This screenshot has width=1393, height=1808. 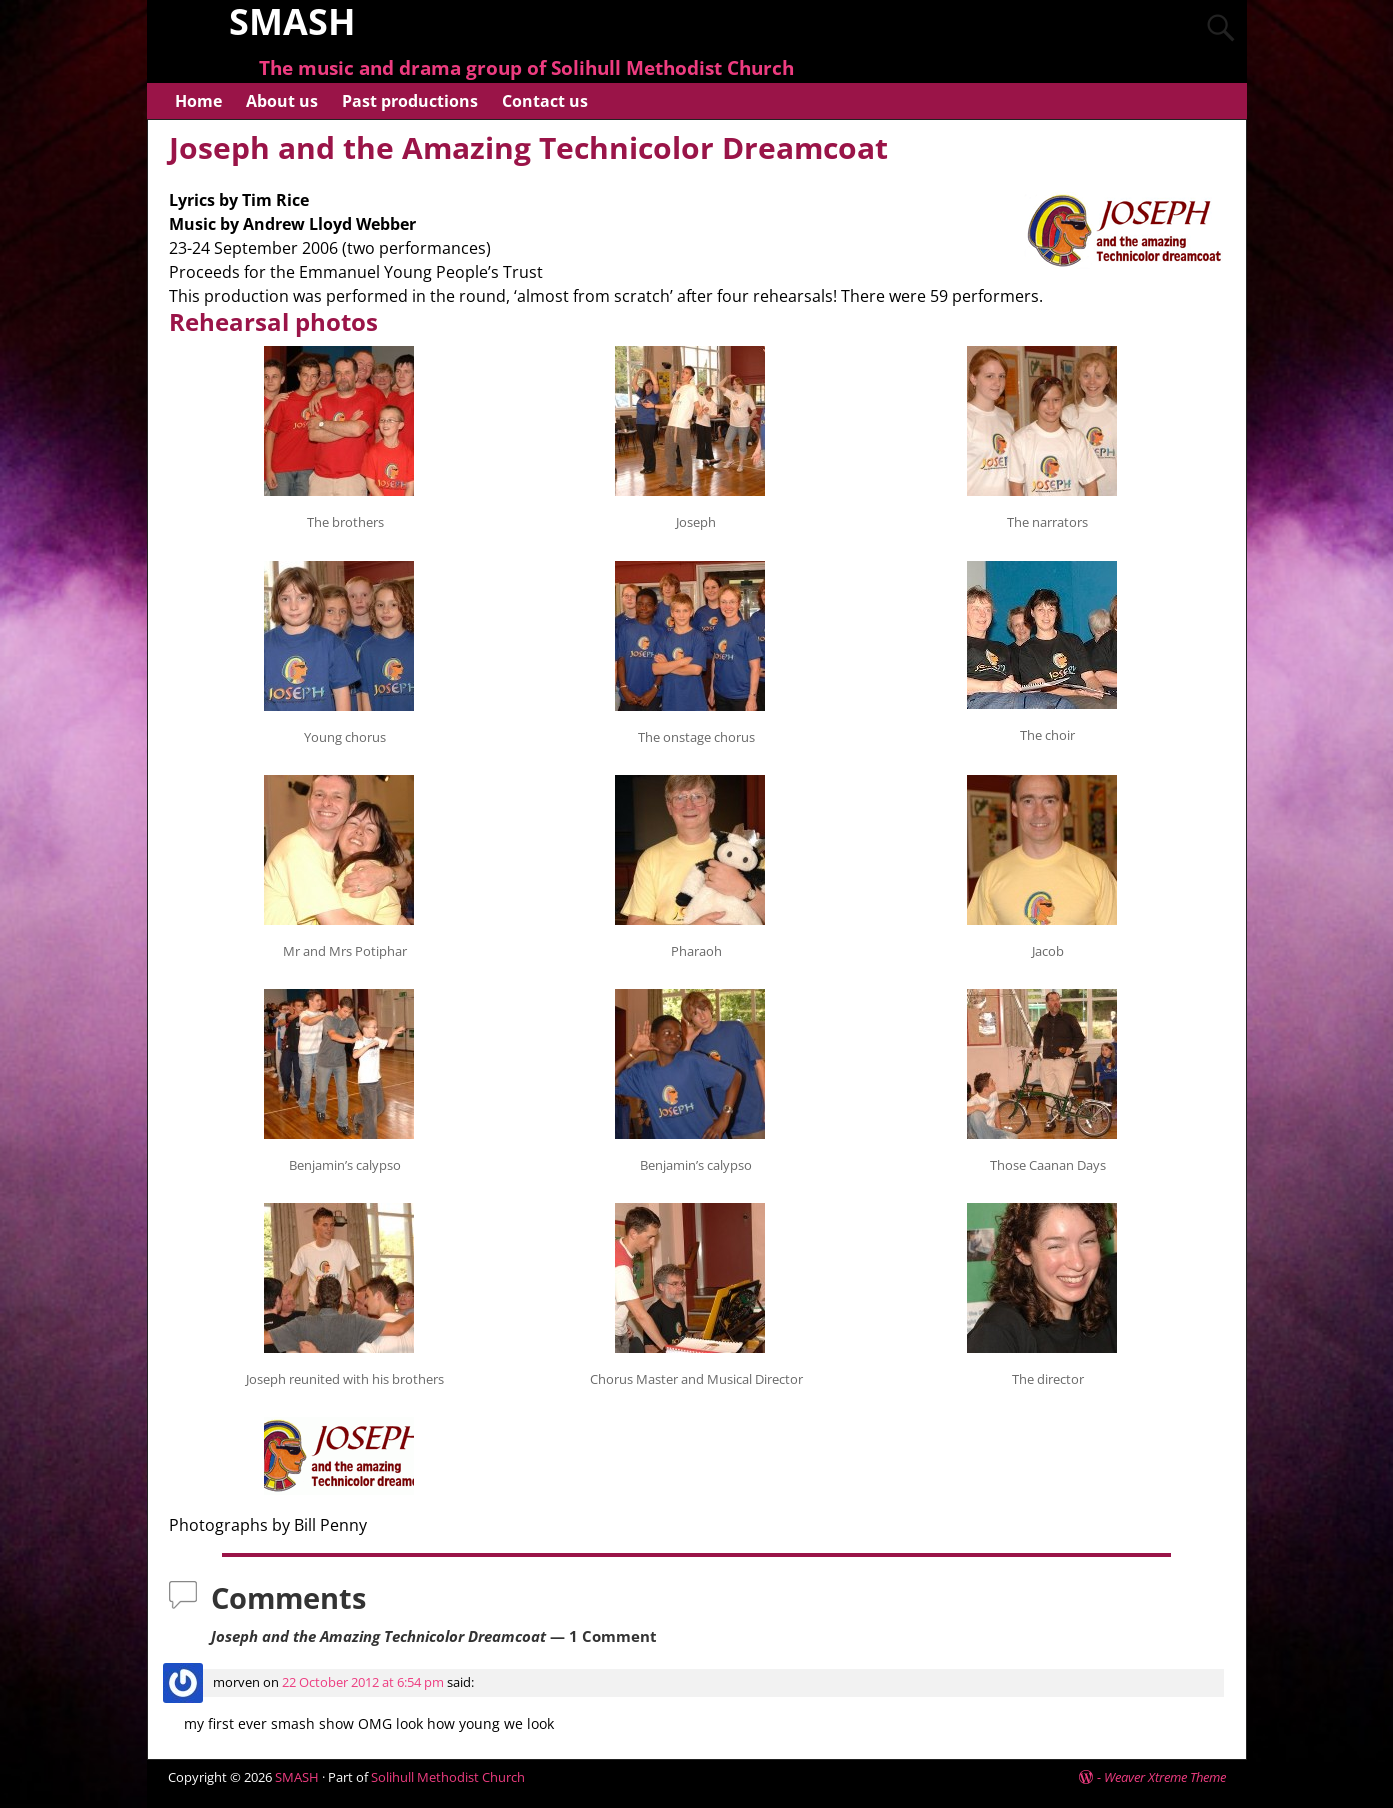 I want to click on SMASH, so click(x=297, y=1777).